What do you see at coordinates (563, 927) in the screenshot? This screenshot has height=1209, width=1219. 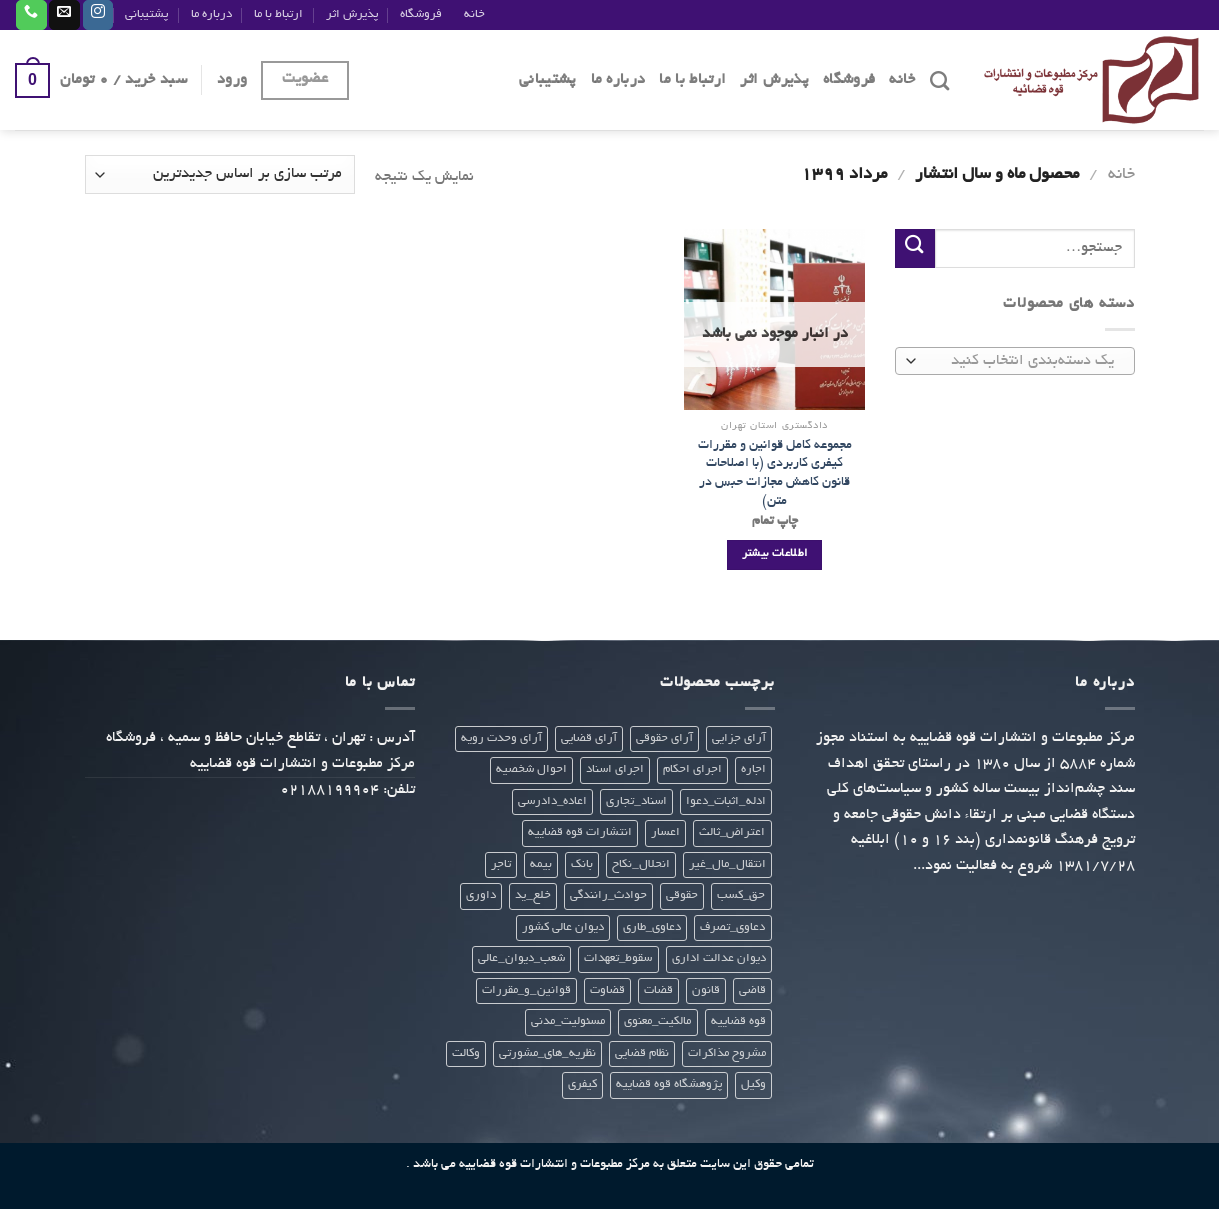 I see `دیوان عالی کشور [دیوان عالی کشور (28 محصول)]` at bounding box center [563, 927].